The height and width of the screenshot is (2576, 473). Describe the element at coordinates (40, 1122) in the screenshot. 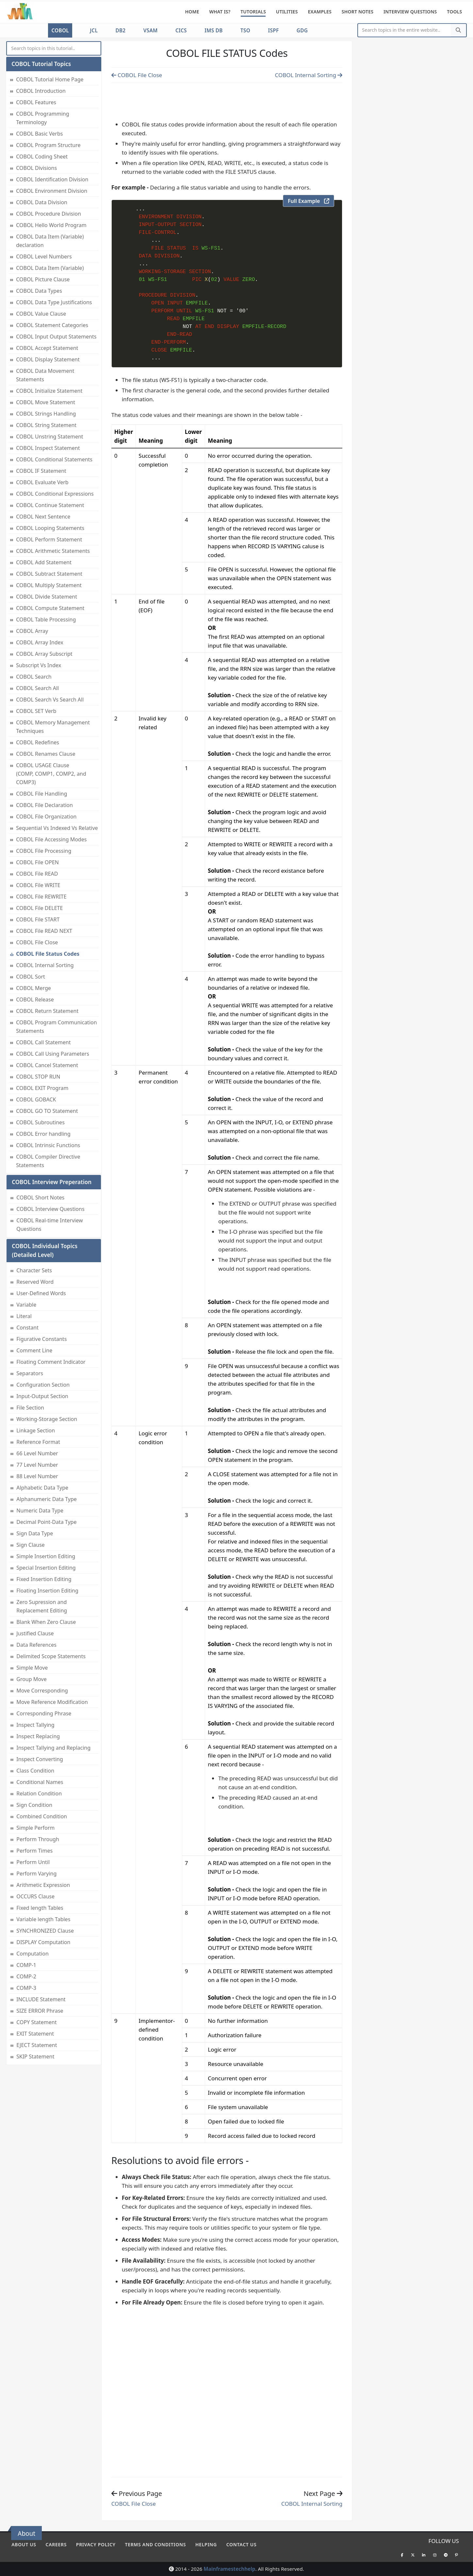

I see `COBOL Subroutines` at that location.